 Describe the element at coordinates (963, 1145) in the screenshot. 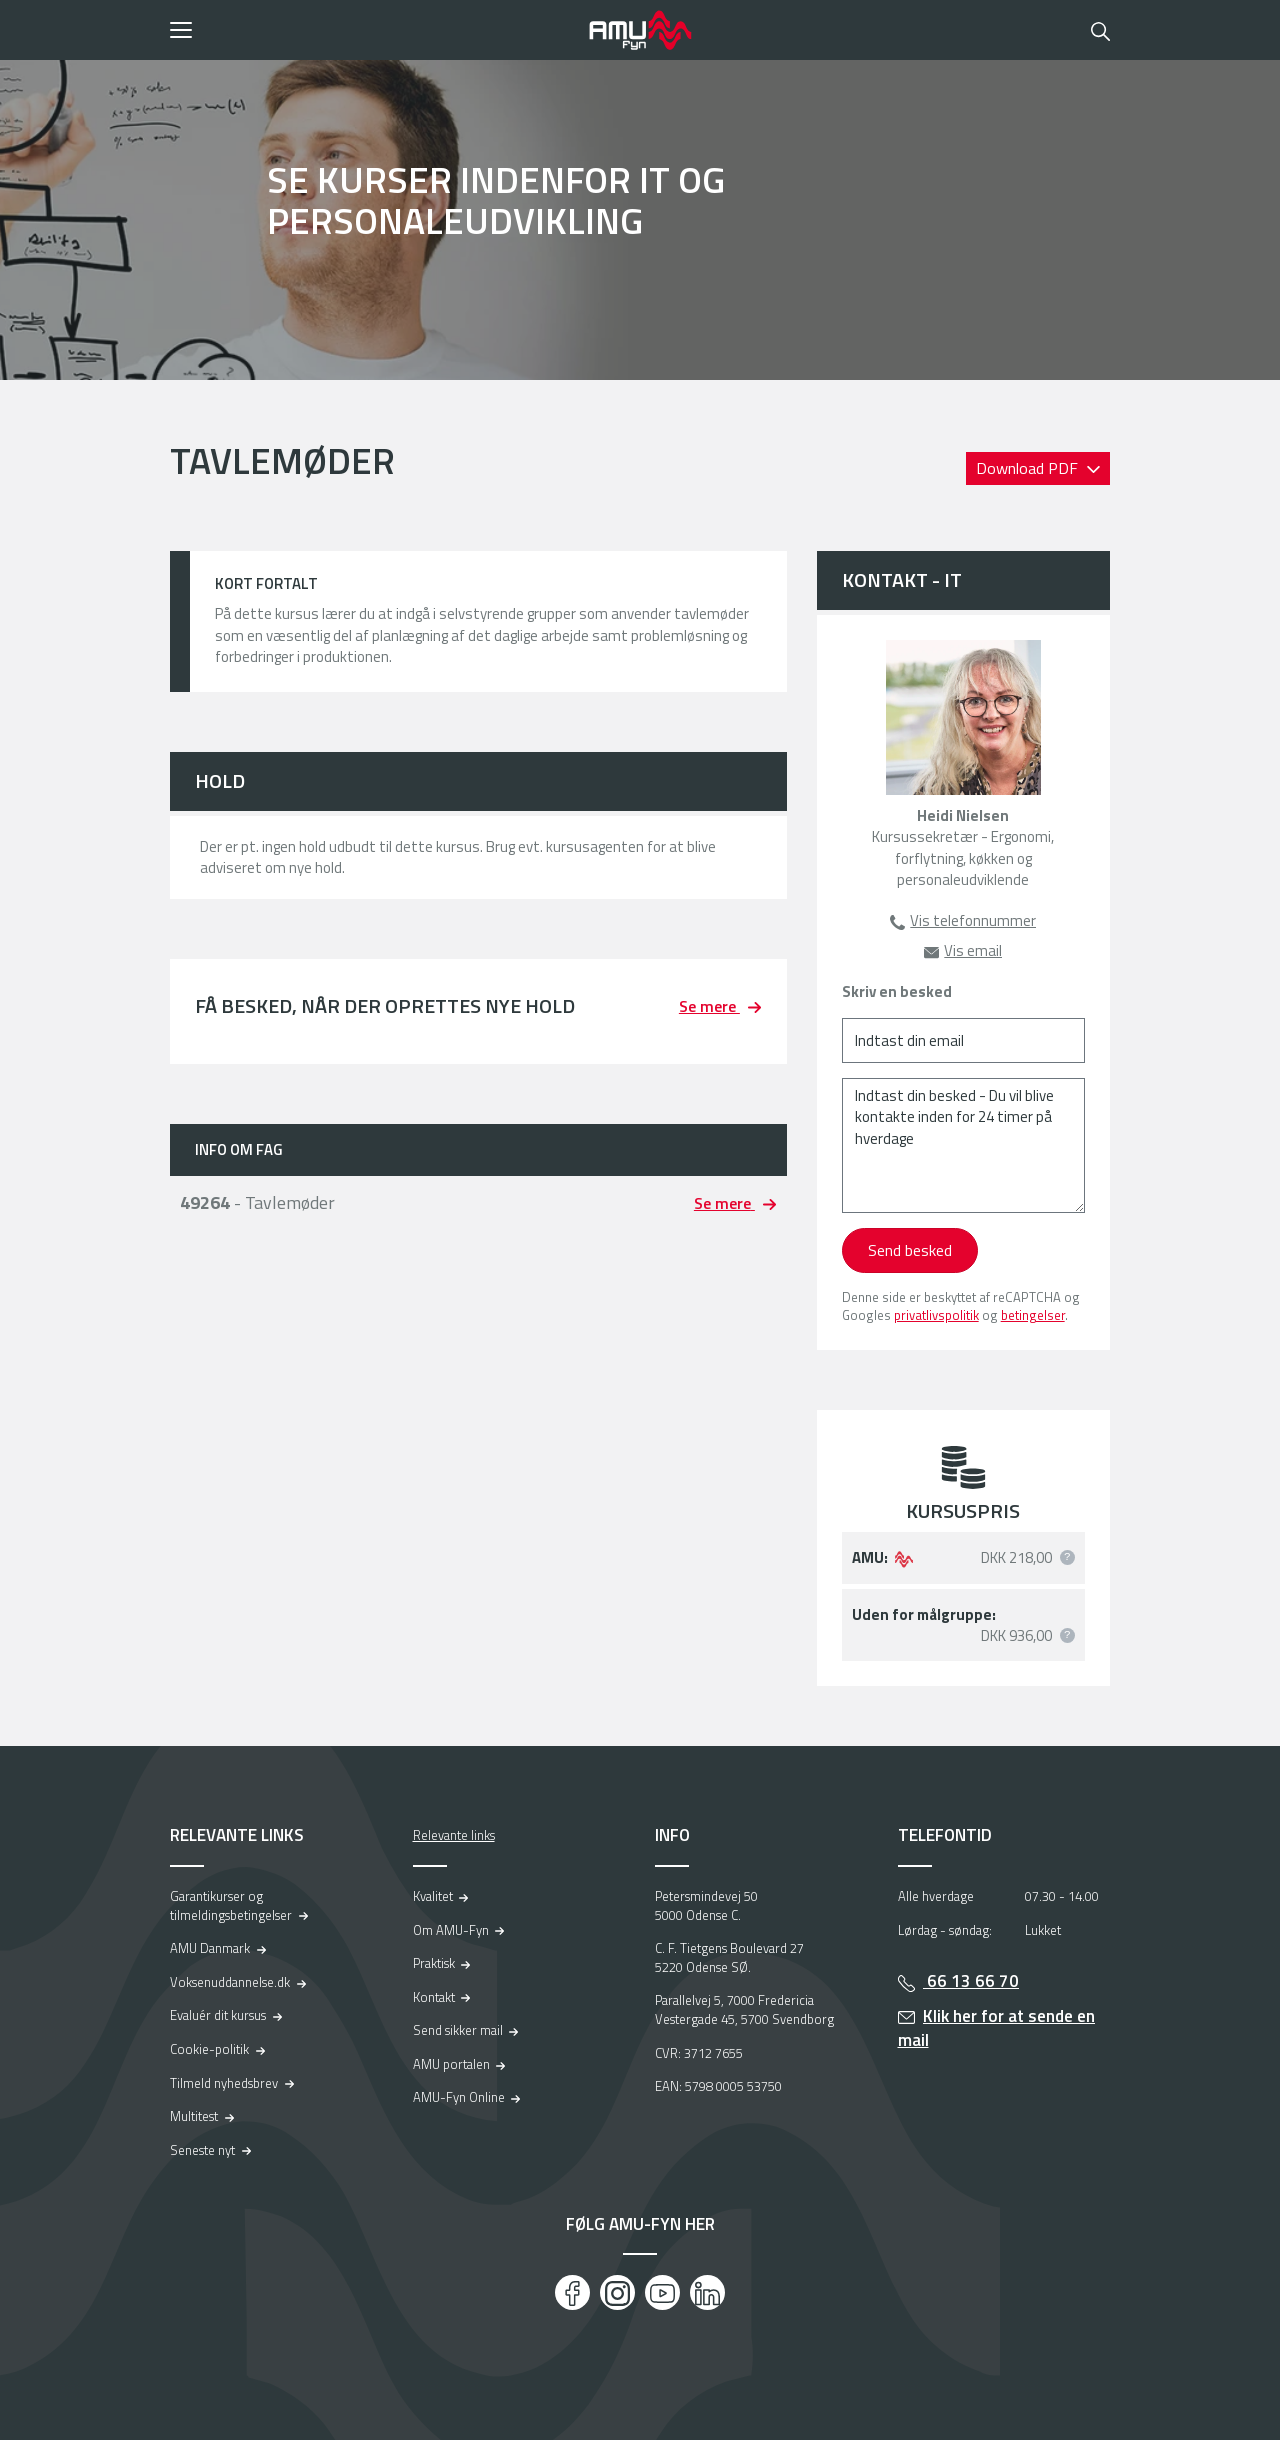

I see `[Indtast din besked - Du vil blive kontakte inden for 24 timer på hverdage]` at that location.